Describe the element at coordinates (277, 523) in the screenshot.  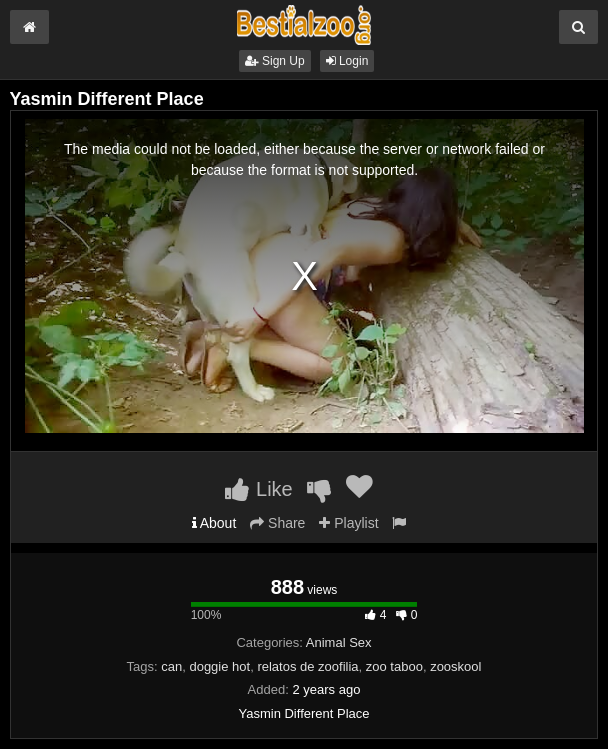
I see `Share` at that location.